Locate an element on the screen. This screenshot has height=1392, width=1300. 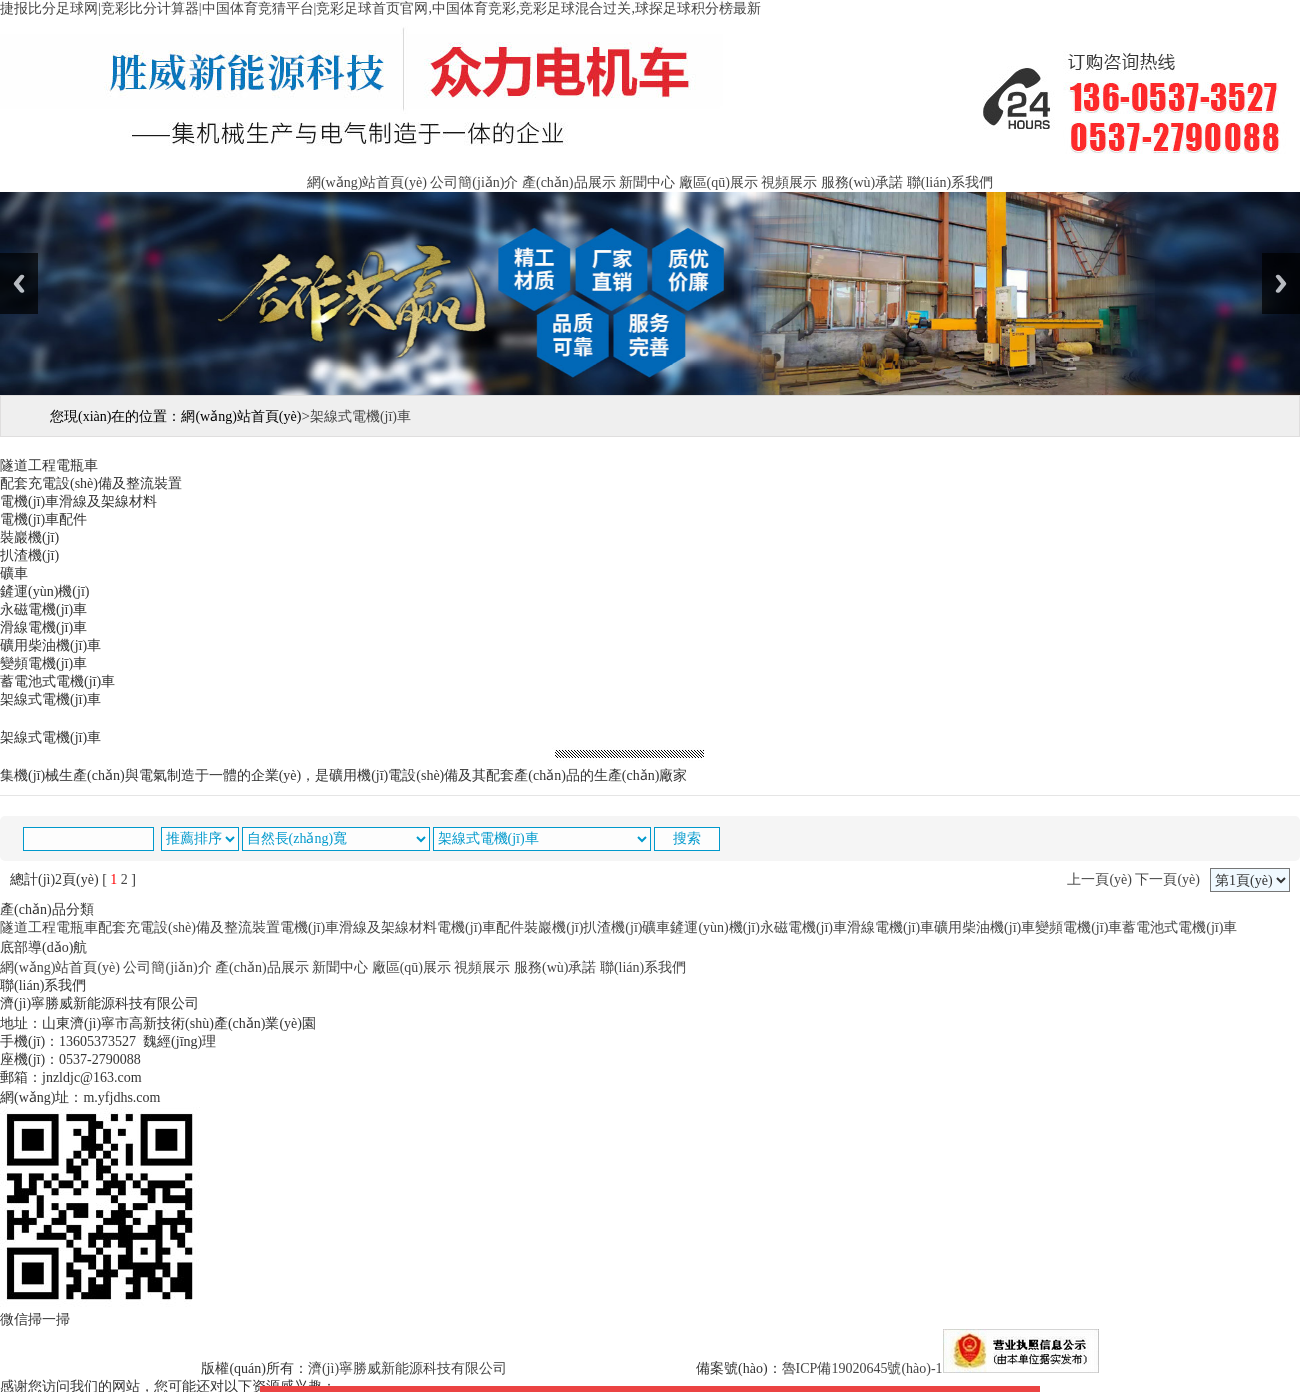
視頻展示 is located at coordinates (789, 182).